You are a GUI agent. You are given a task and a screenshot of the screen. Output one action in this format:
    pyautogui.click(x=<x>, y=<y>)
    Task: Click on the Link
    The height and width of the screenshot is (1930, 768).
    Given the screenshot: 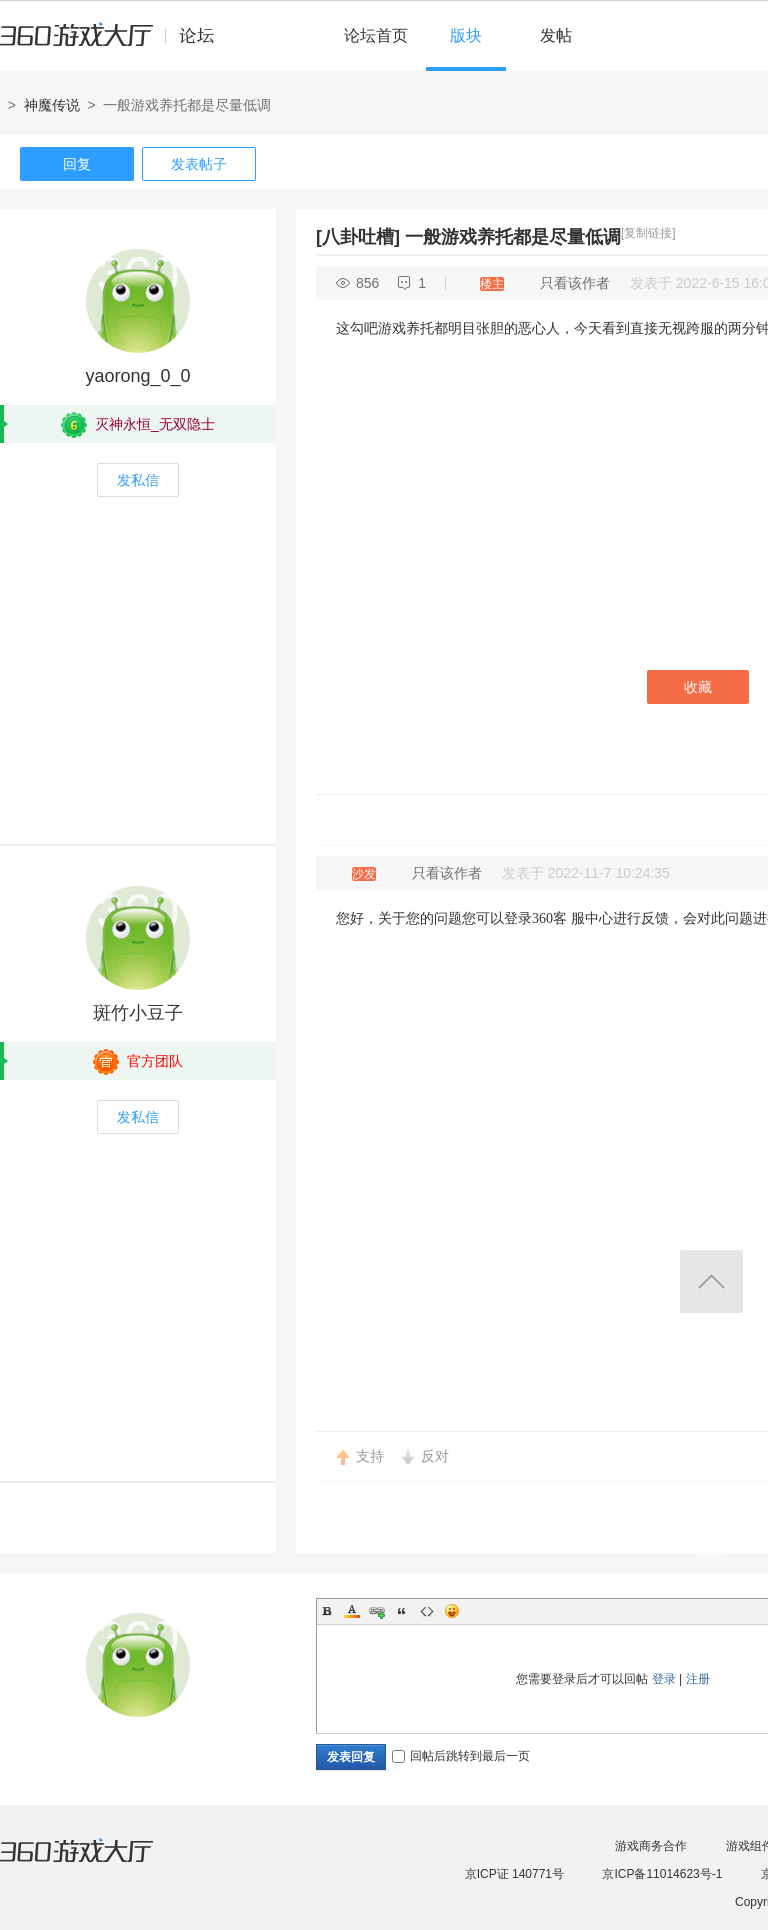 What is the action you would take?
    pyautogui.click(x=377, y=1611)
    